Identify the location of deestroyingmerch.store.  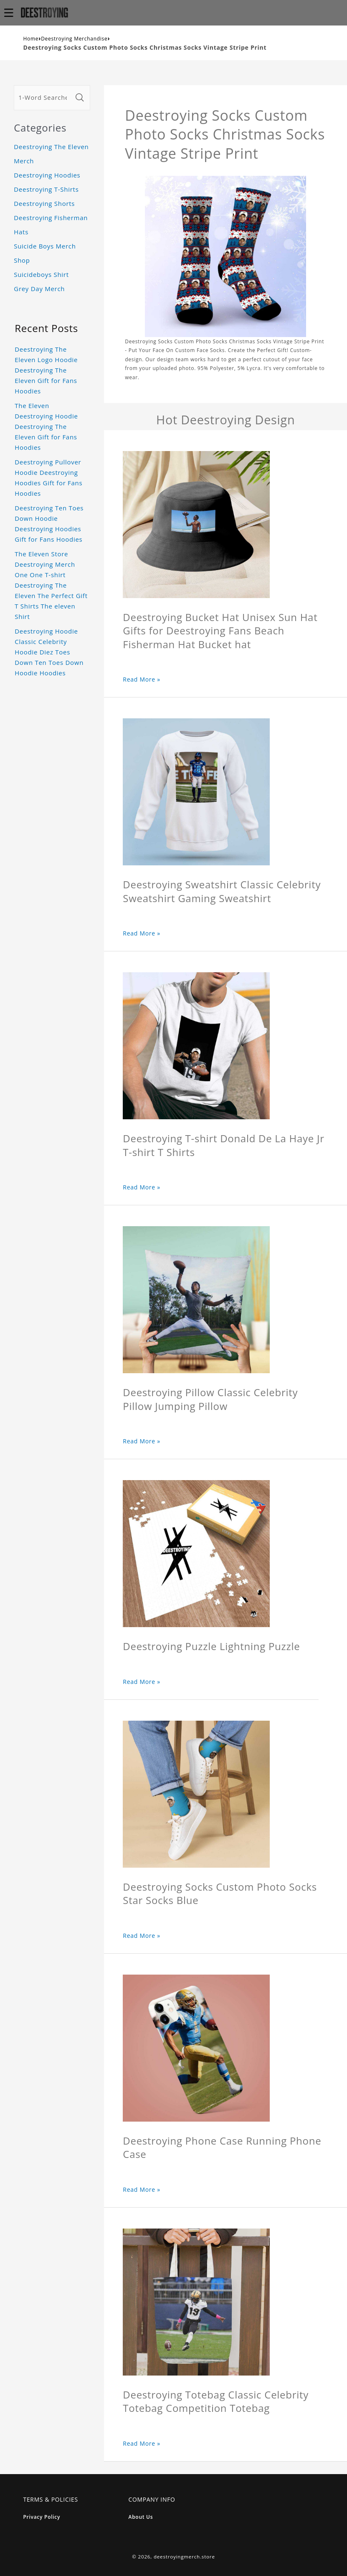
(184, 2556).